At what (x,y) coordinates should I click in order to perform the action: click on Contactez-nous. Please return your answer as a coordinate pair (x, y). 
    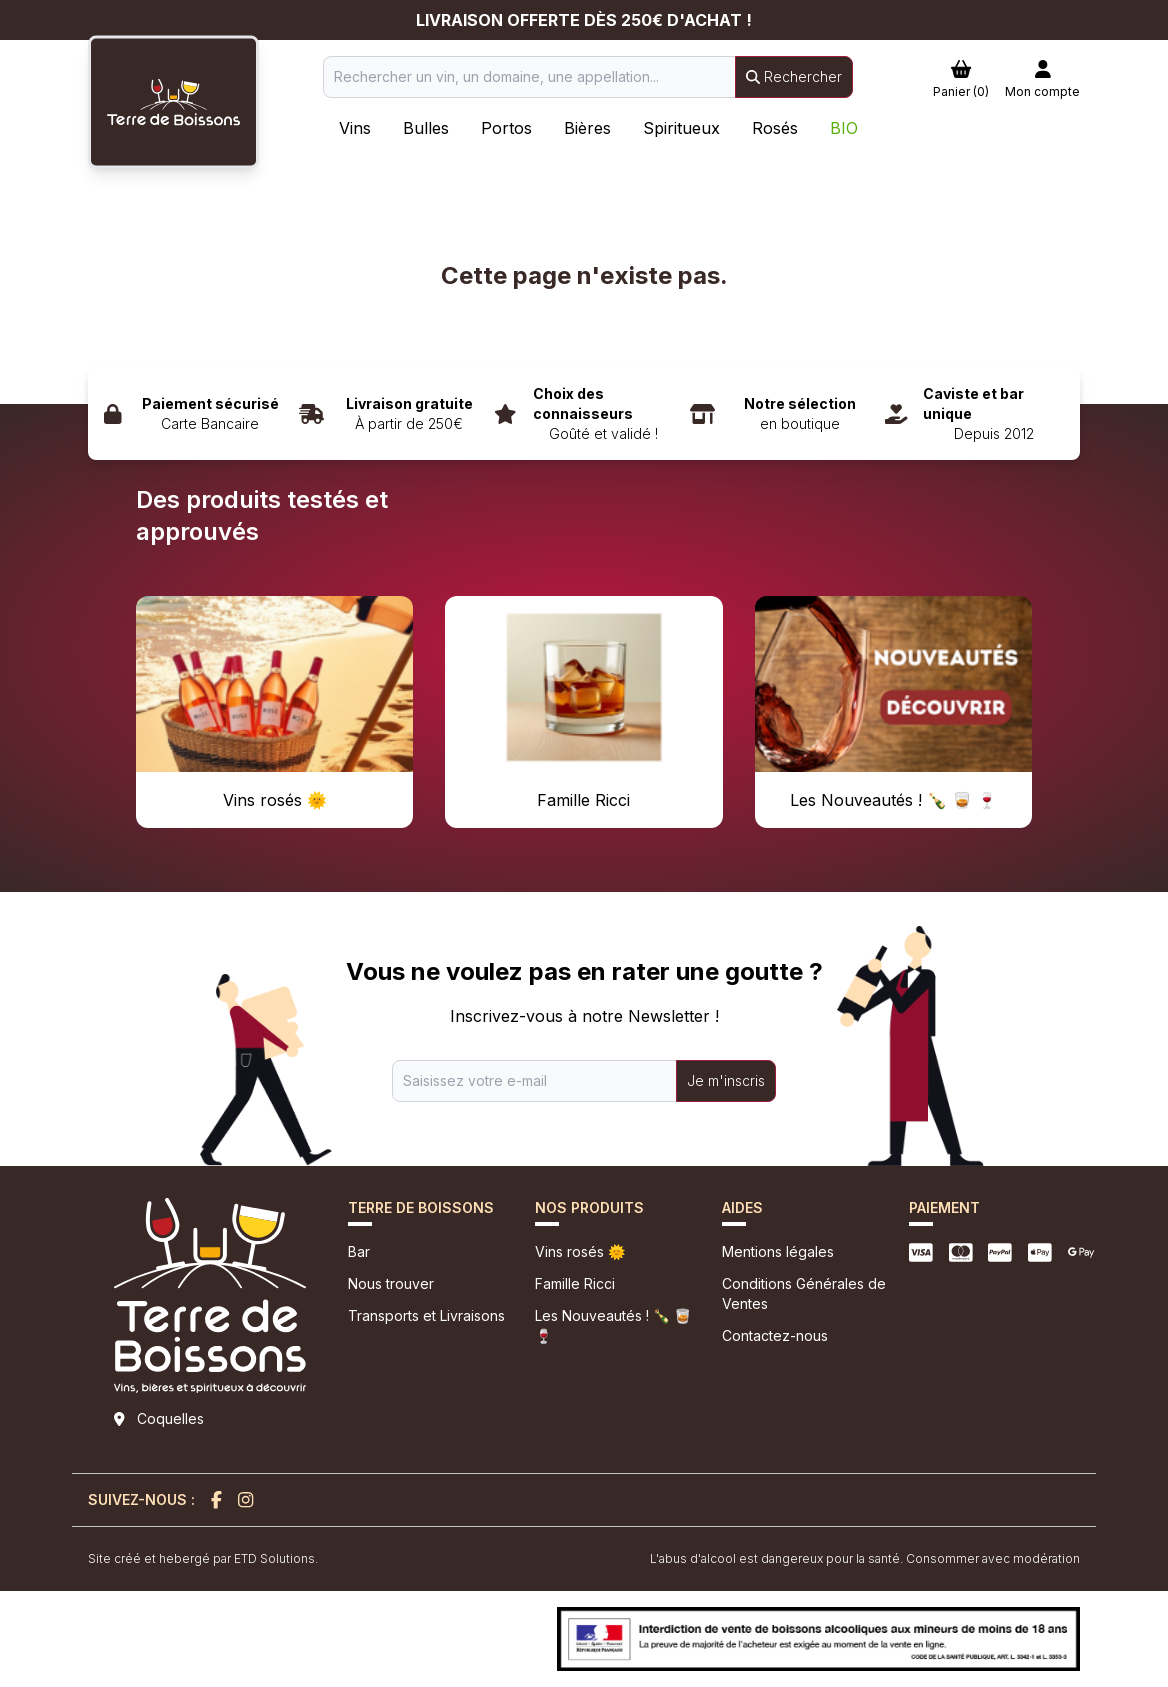
    Looking at the image, I should click on (775, 1335).